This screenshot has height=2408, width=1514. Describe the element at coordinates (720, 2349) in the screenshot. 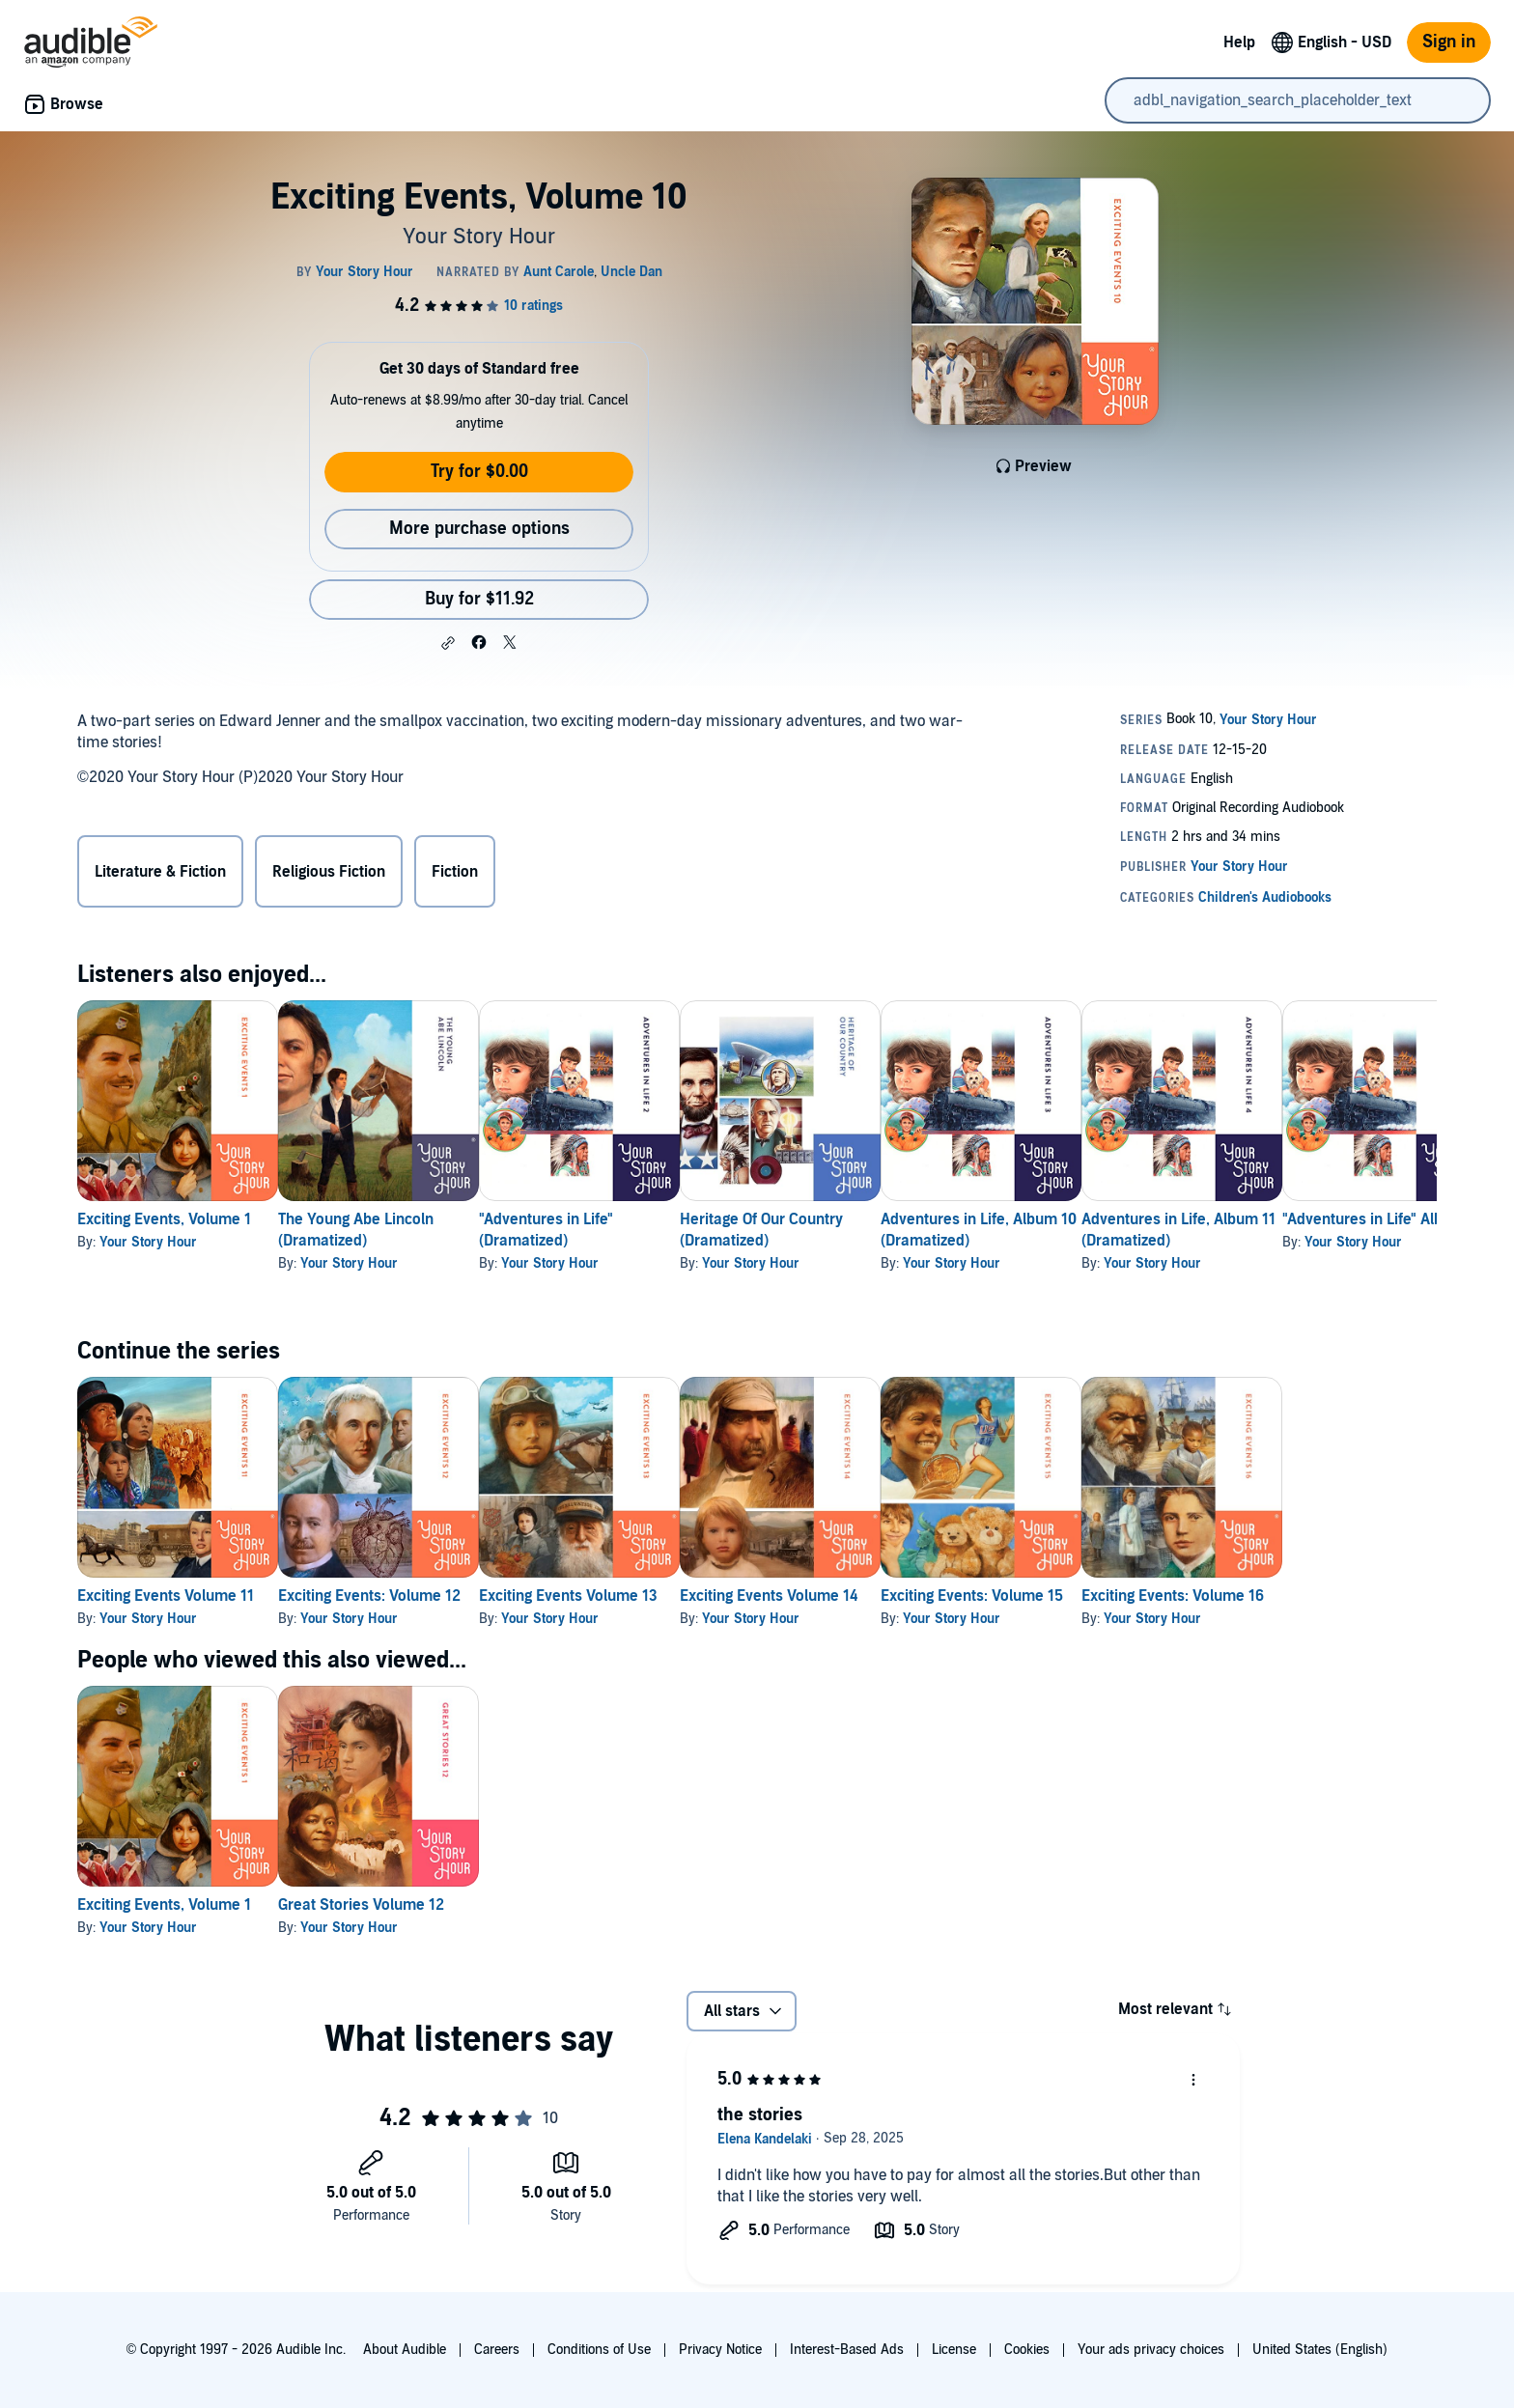

I see `Privacy Notice` at that location.